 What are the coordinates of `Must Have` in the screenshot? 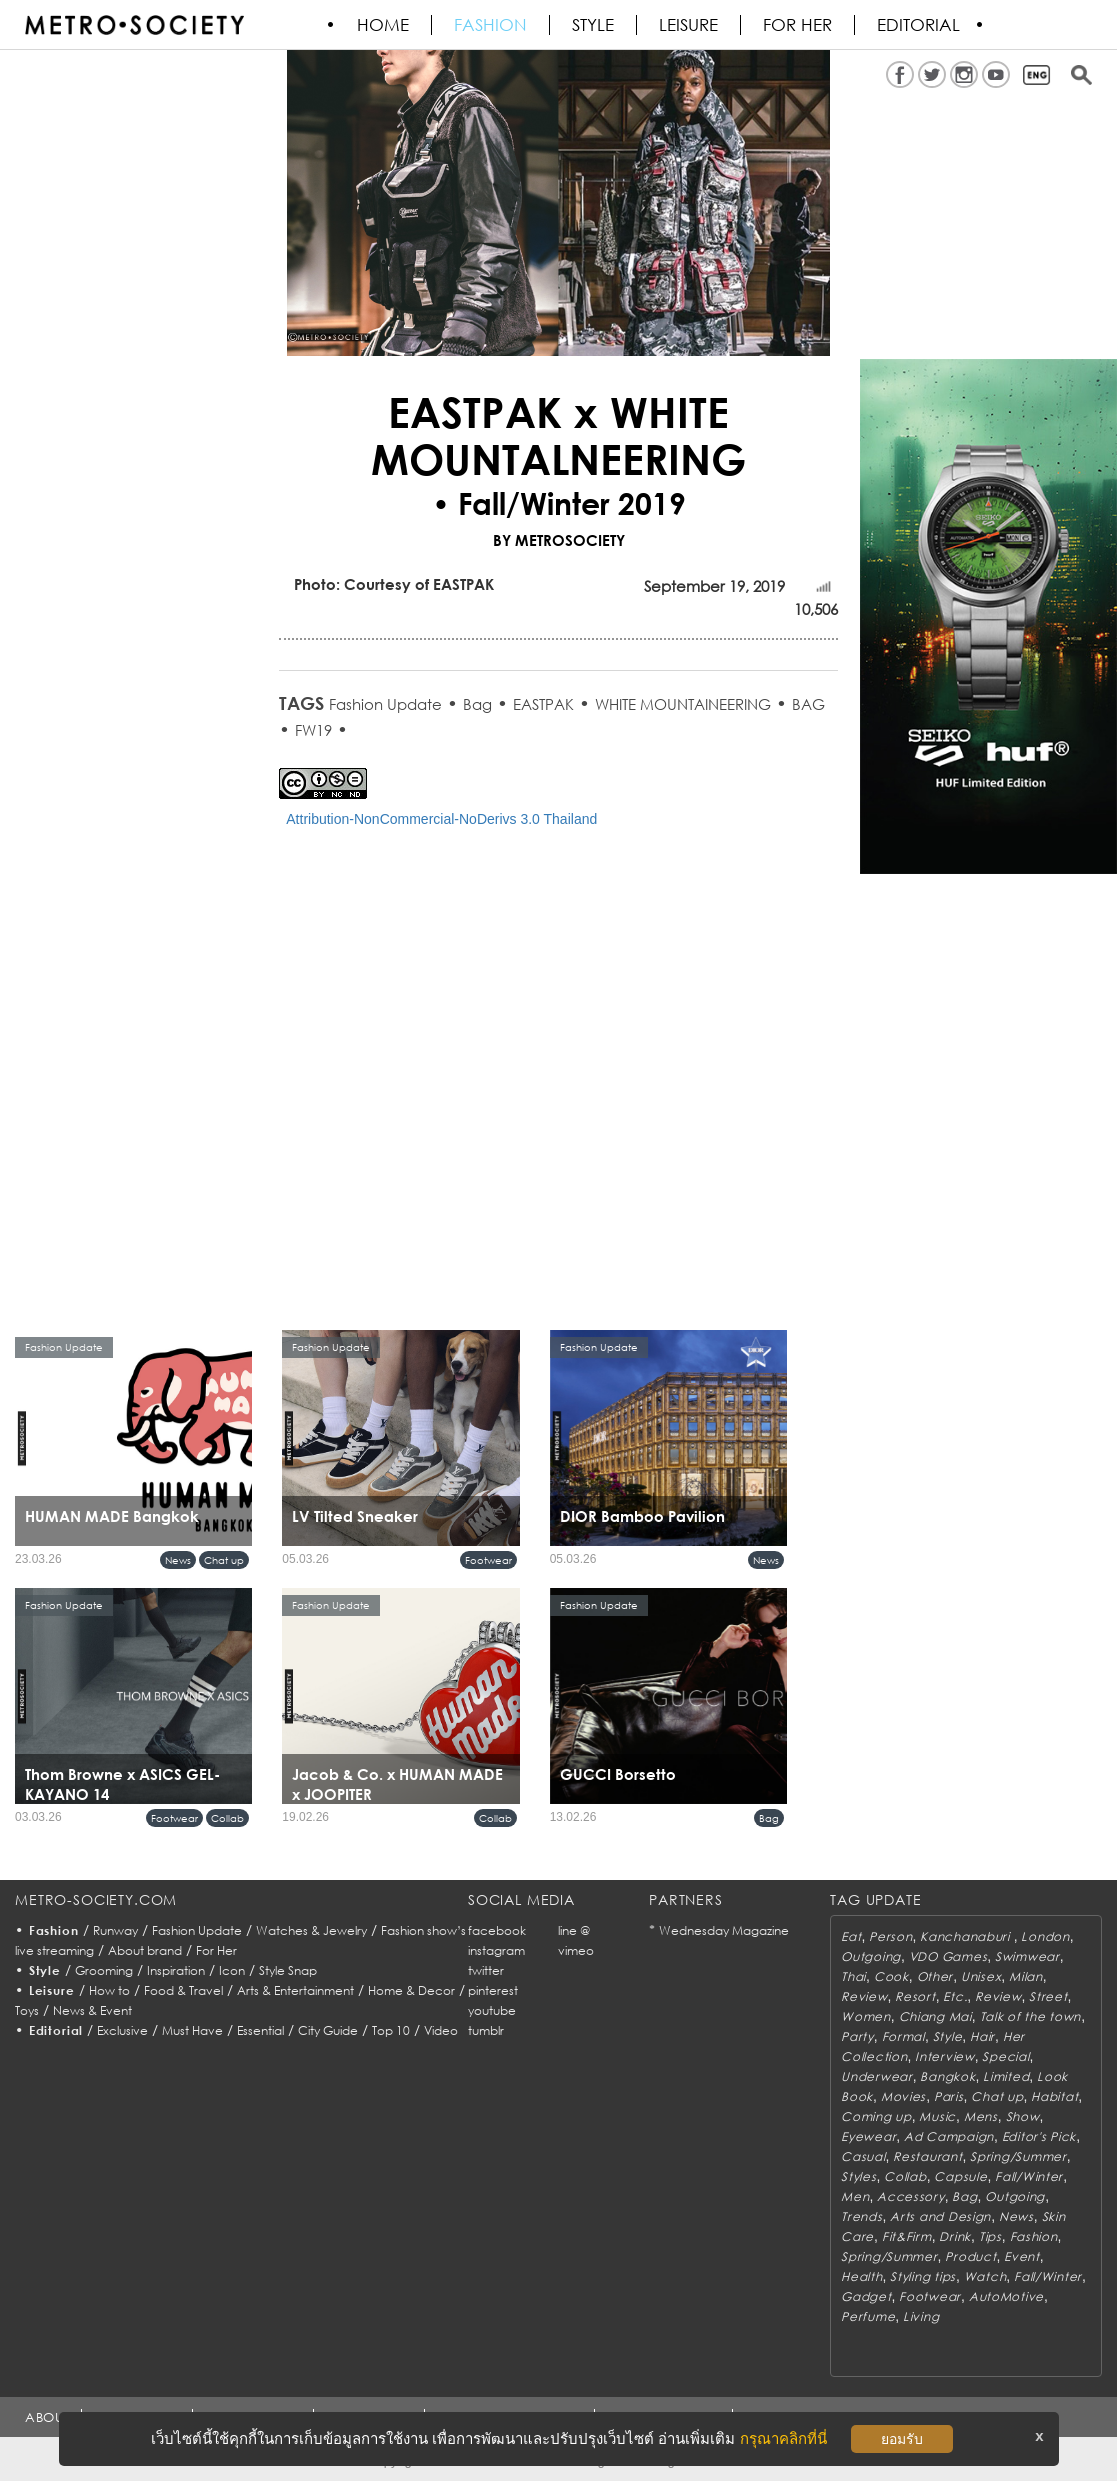 It's located at (192, 2030).